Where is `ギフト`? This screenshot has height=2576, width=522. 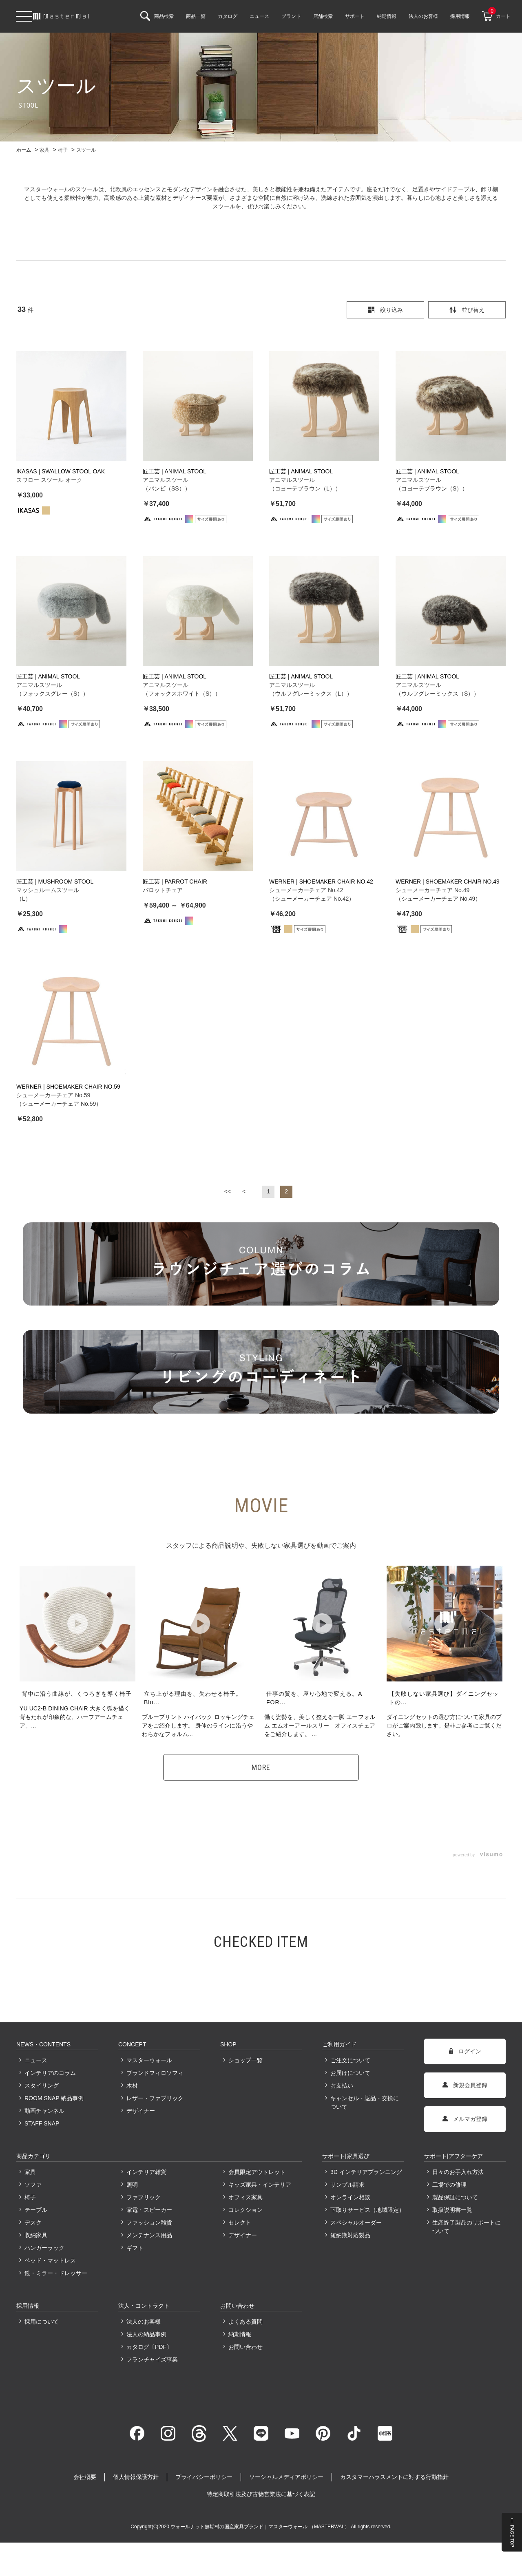
ギフト is located at coordinates (135, 2245).